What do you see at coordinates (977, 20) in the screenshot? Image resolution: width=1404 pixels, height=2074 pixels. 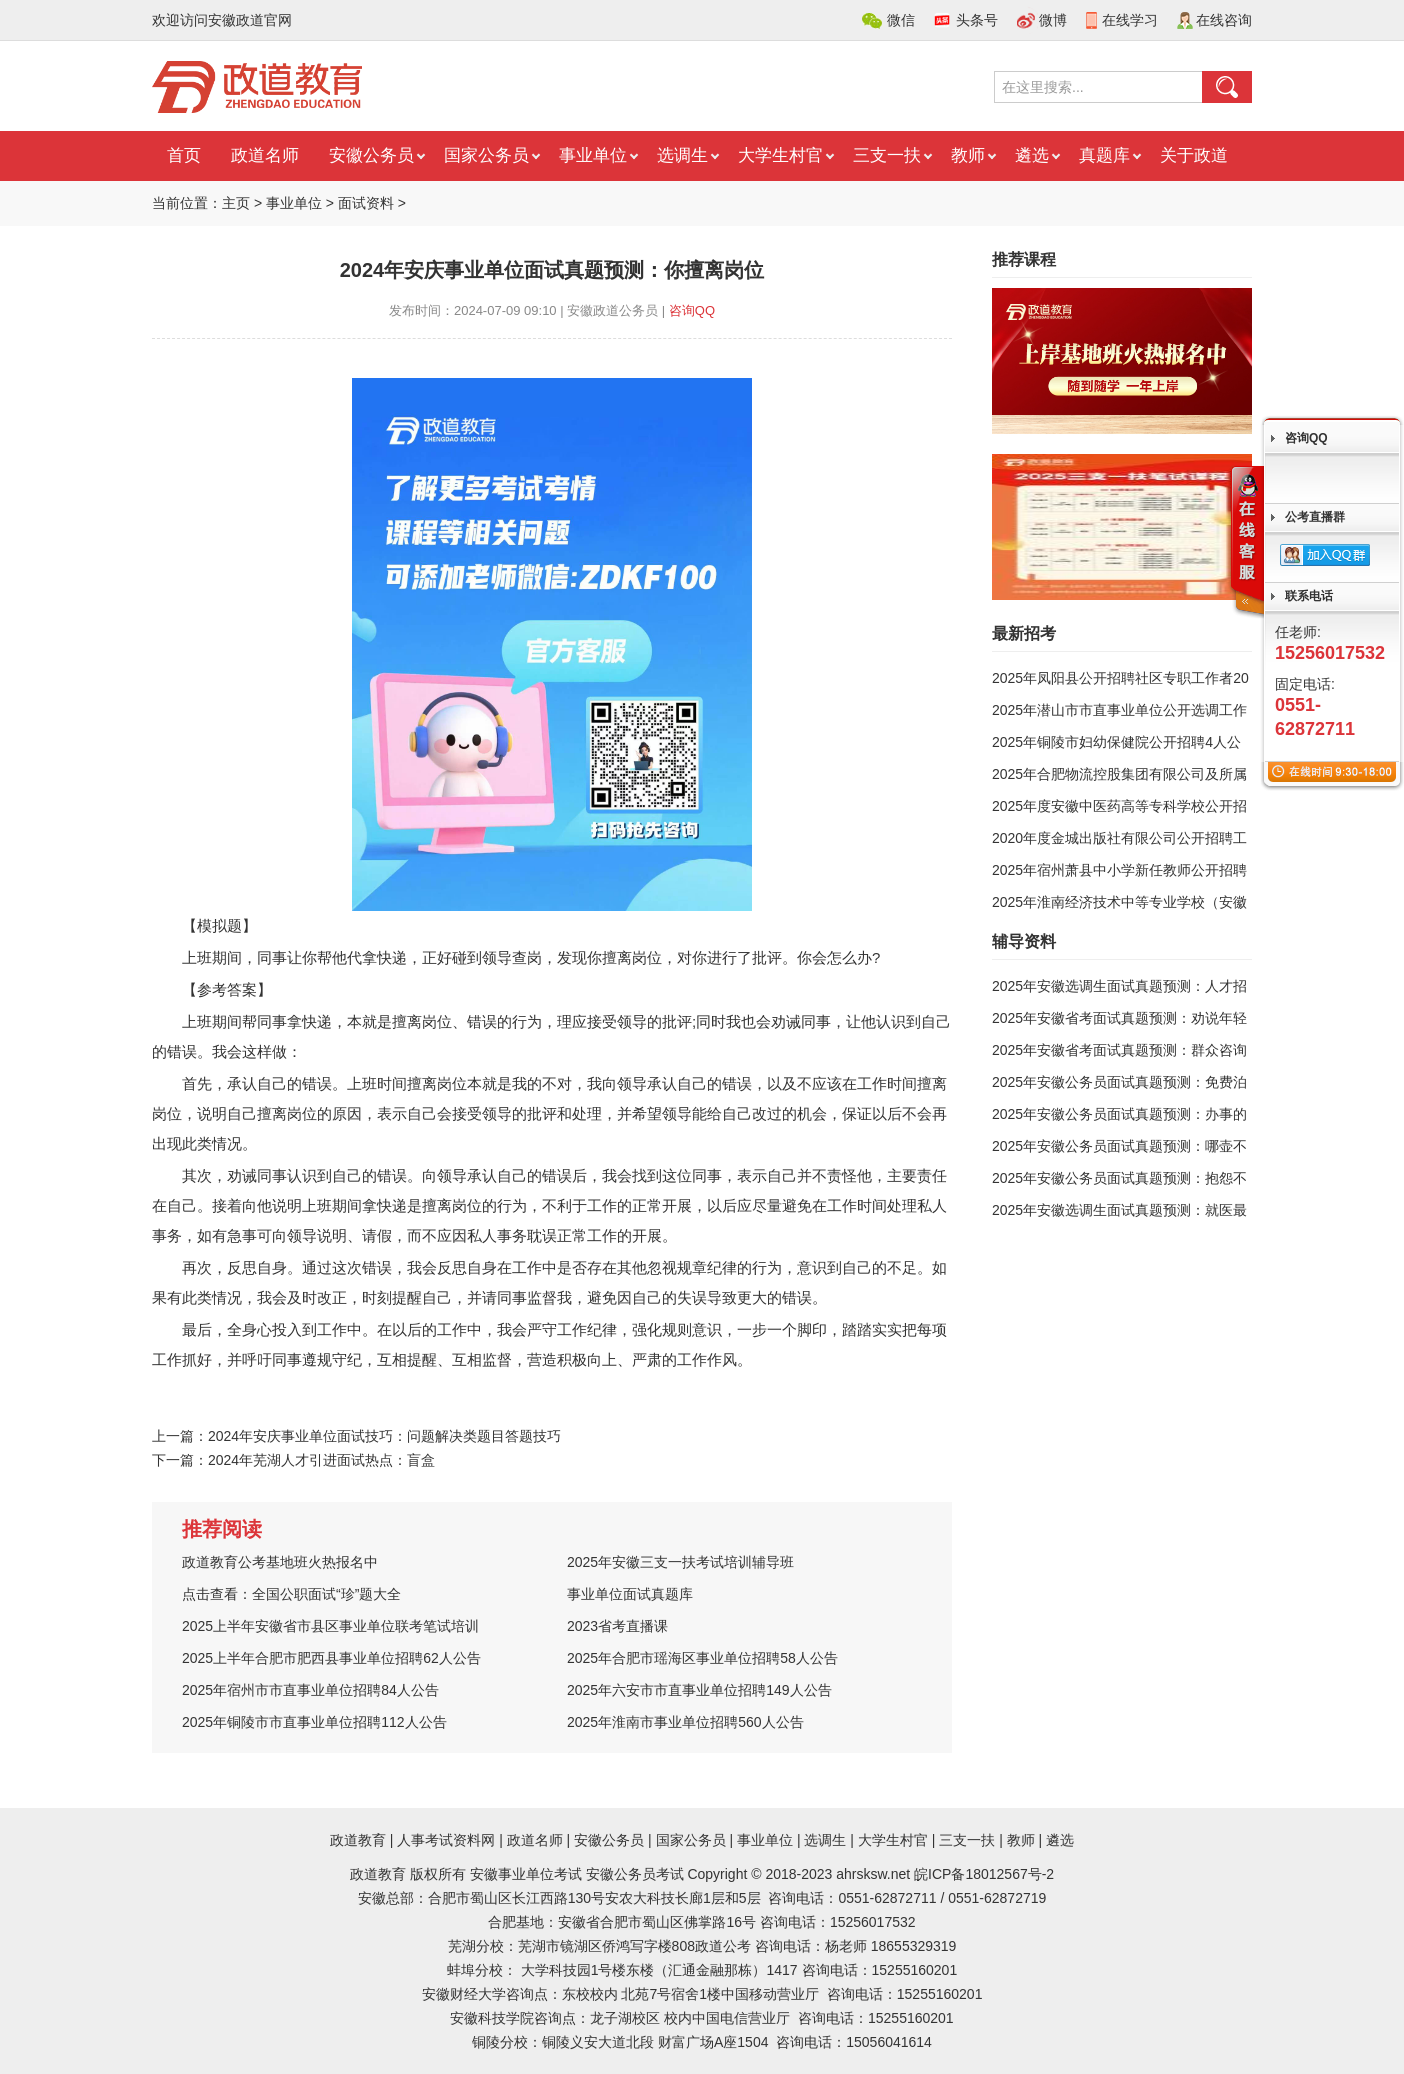 I see `头条号` at bounding box center [977, 20].